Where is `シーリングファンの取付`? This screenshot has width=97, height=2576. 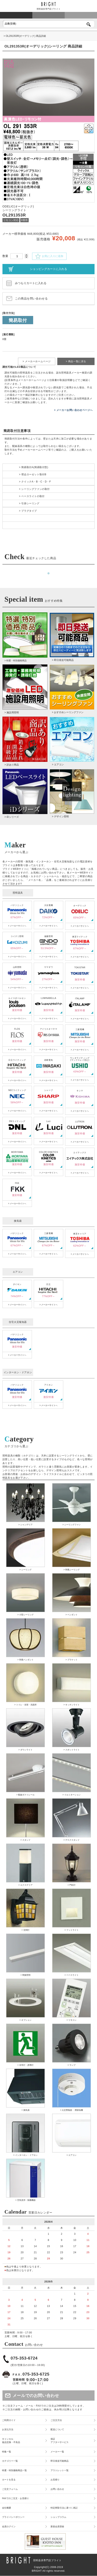 シーリングファンの取付 is located at coordinates (35, 489).